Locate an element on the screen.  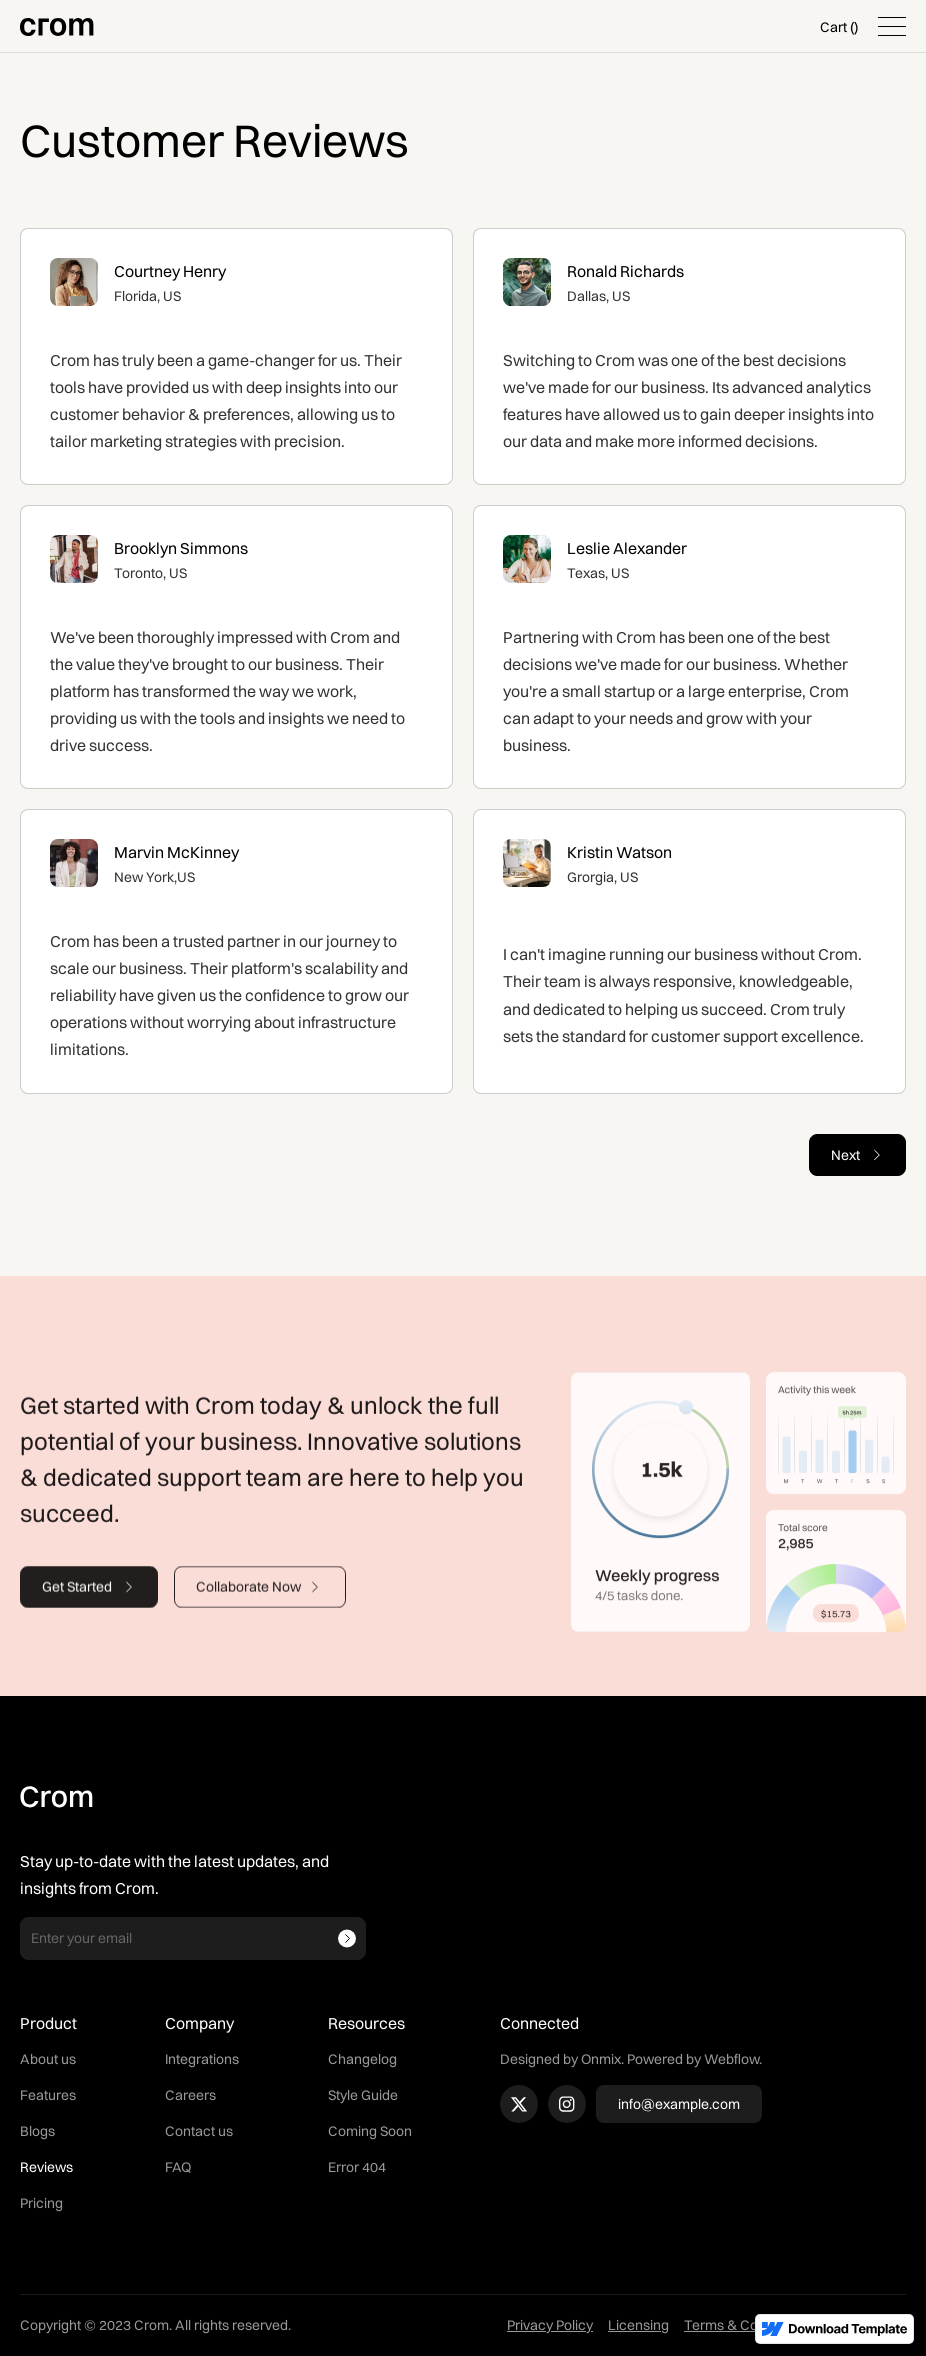
Error 404 is located at coordinates (357, 2167).